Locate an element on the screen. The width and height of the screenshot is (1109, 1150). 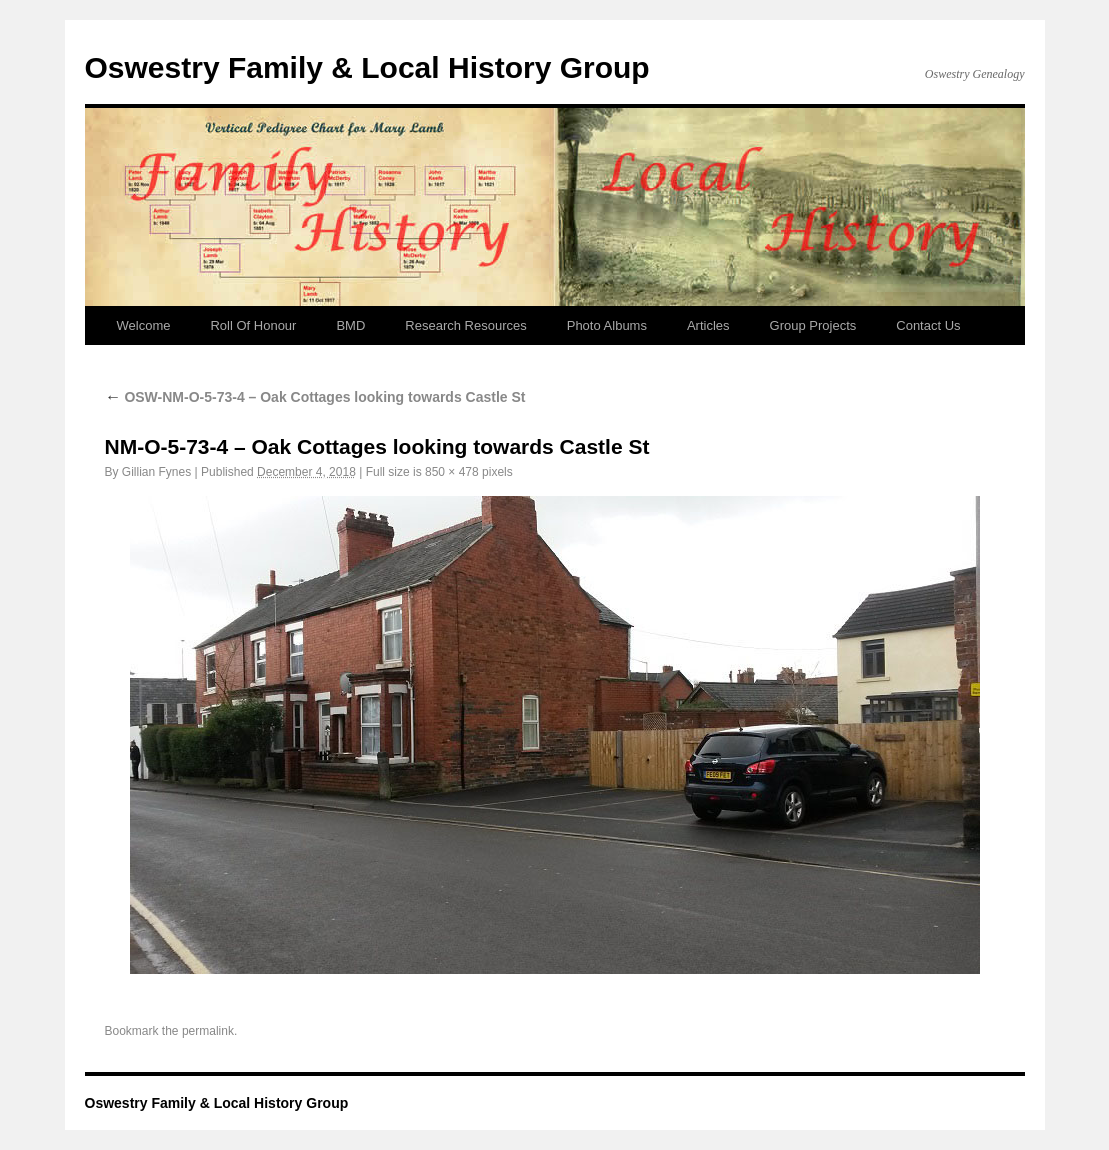
850 × 478 is located at coordinates (452, 472).